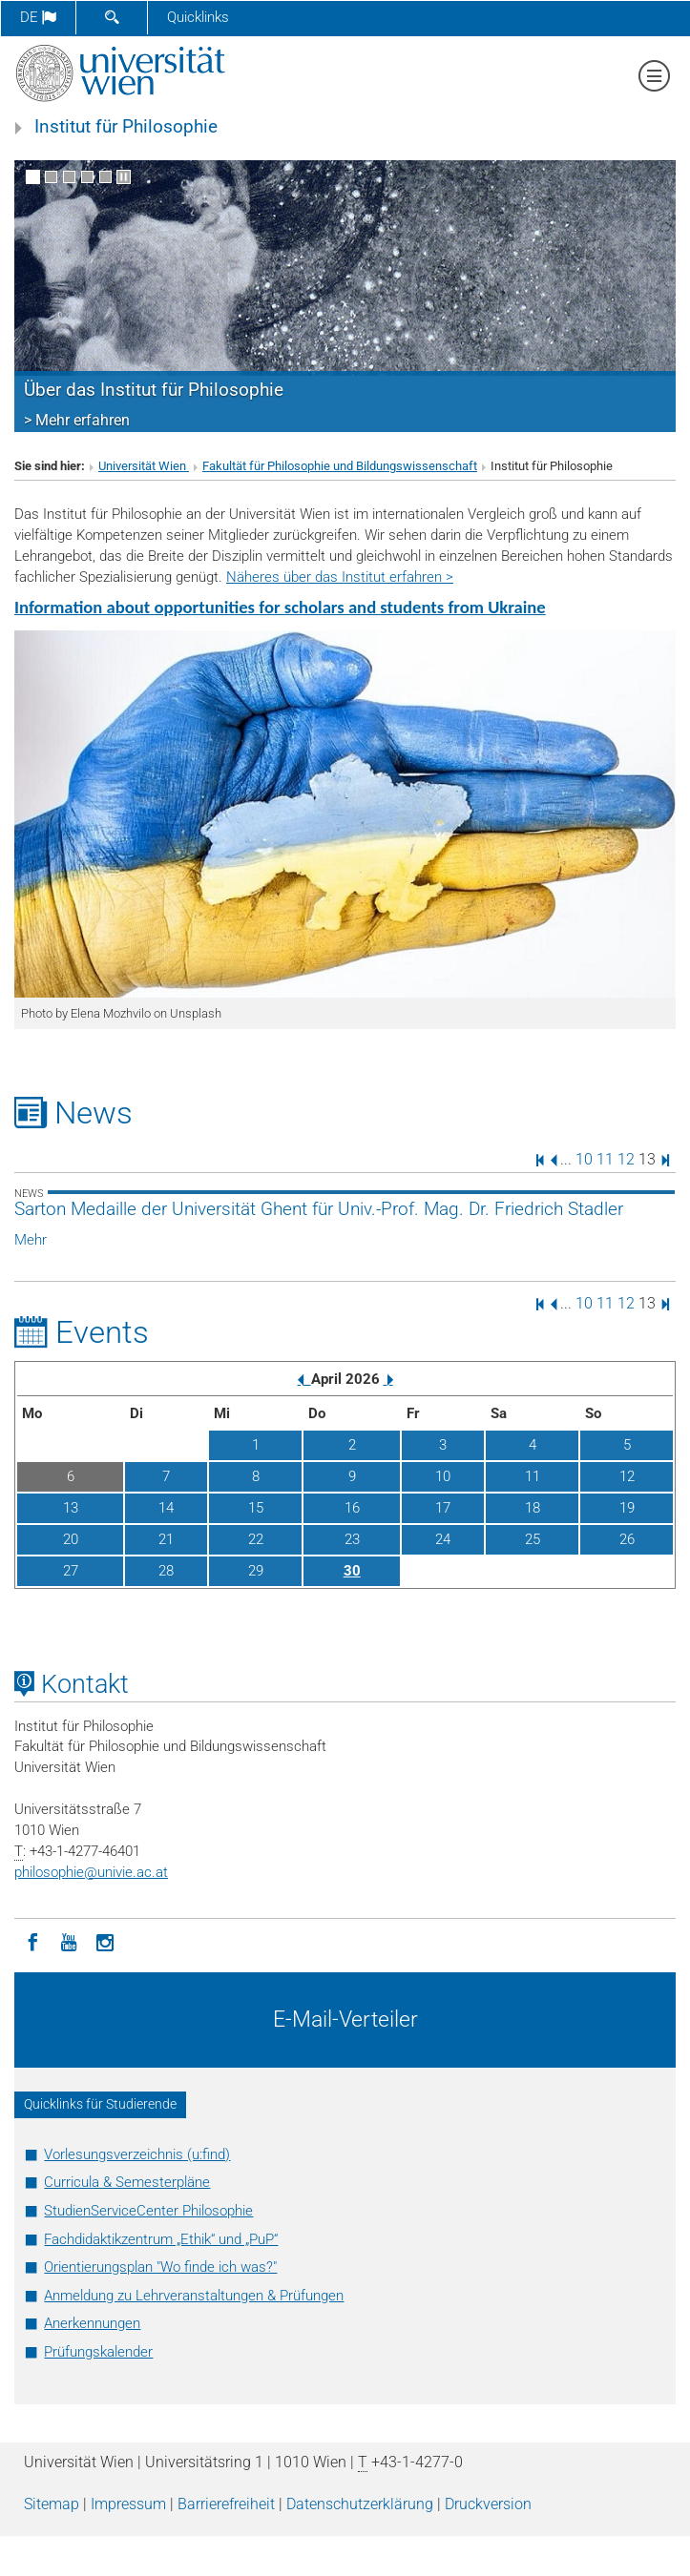  What do you see at coordinates (51, 2504) in the screenshot?
I see `Sitemap` at bounding box center [51, 2504].